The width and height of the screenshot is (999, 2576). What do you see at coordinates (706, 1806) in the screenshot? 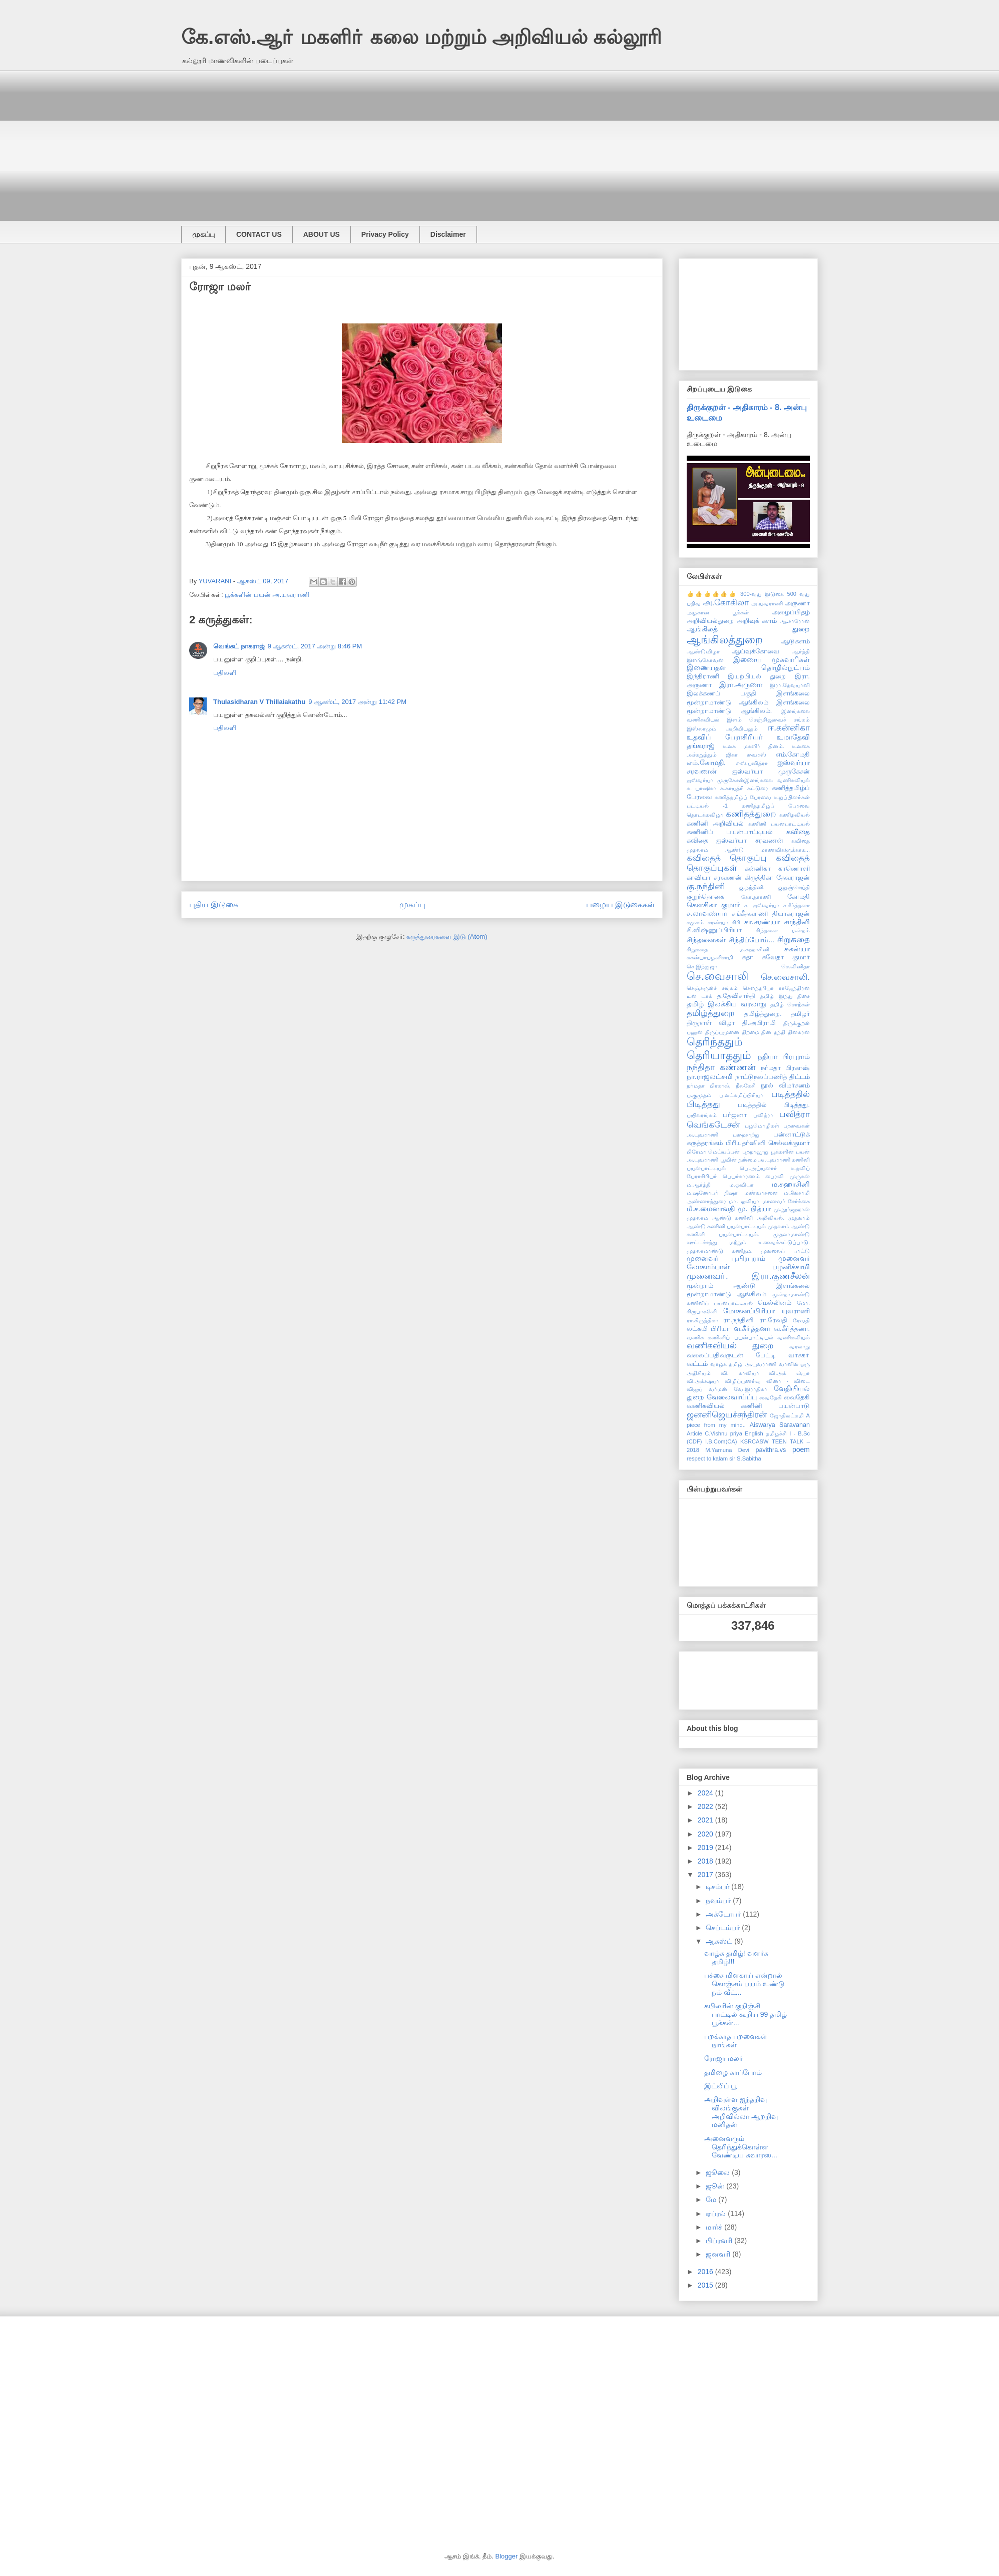
I see `2022` at bounding box center [706, 1806].